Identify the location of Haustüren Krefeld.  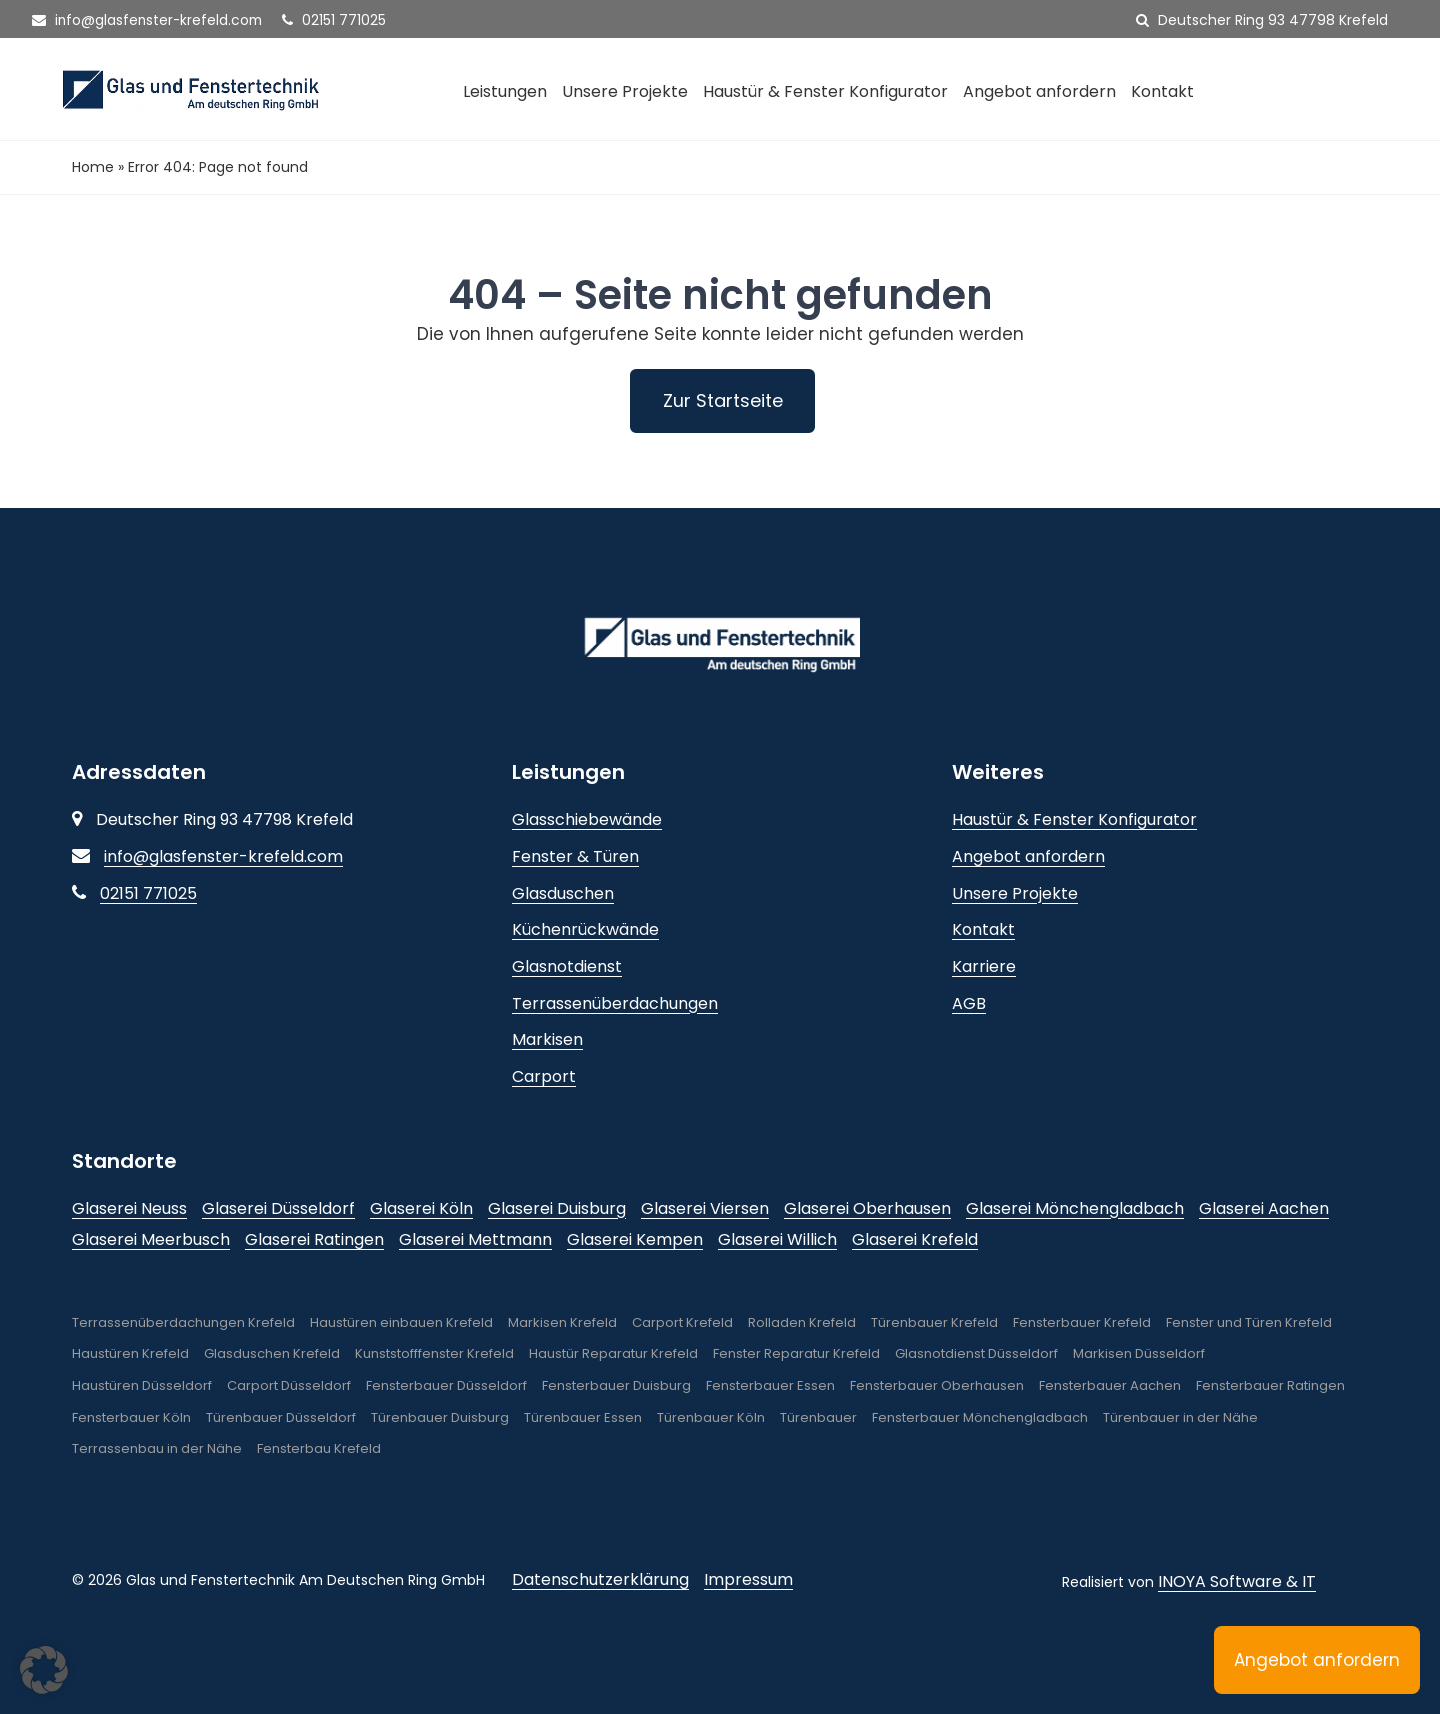
(130, 1354).